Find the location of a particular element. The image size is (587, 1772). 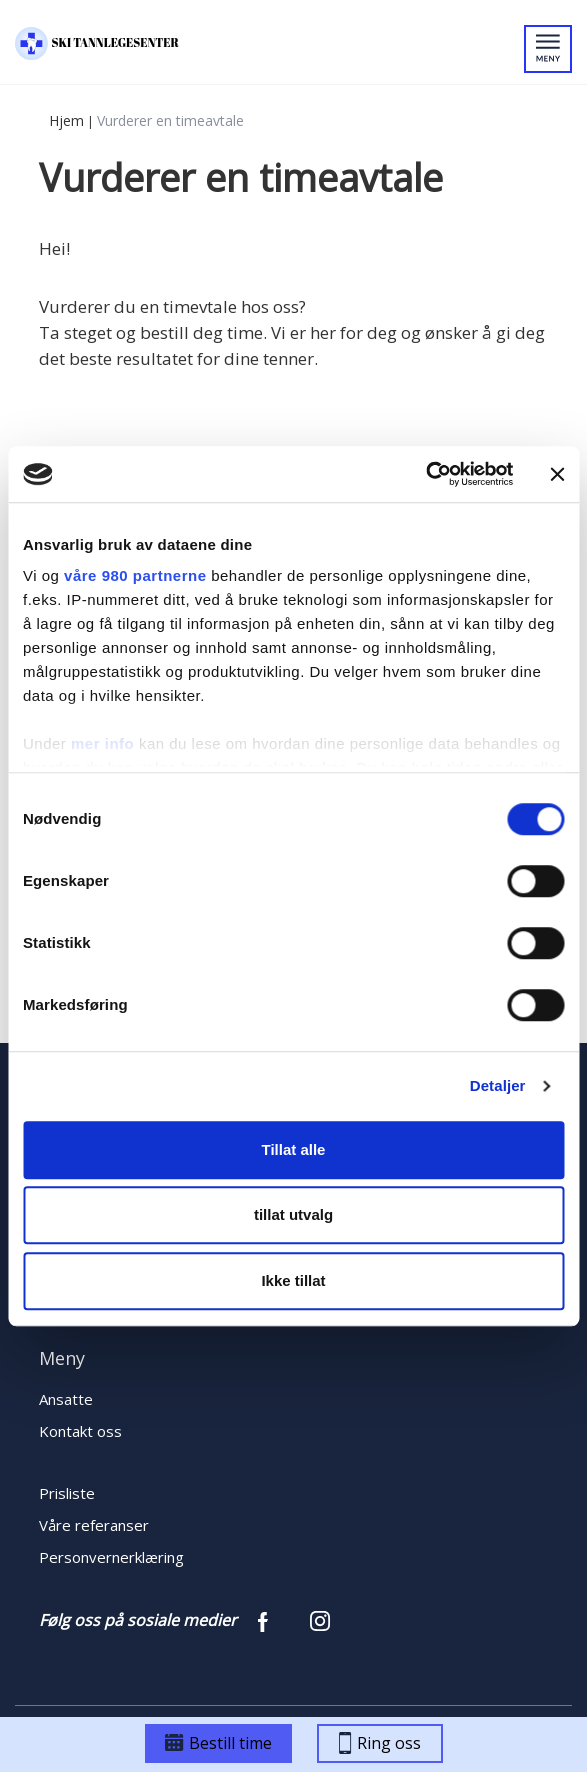

Ring oss is located at coordinates (380, 1743).